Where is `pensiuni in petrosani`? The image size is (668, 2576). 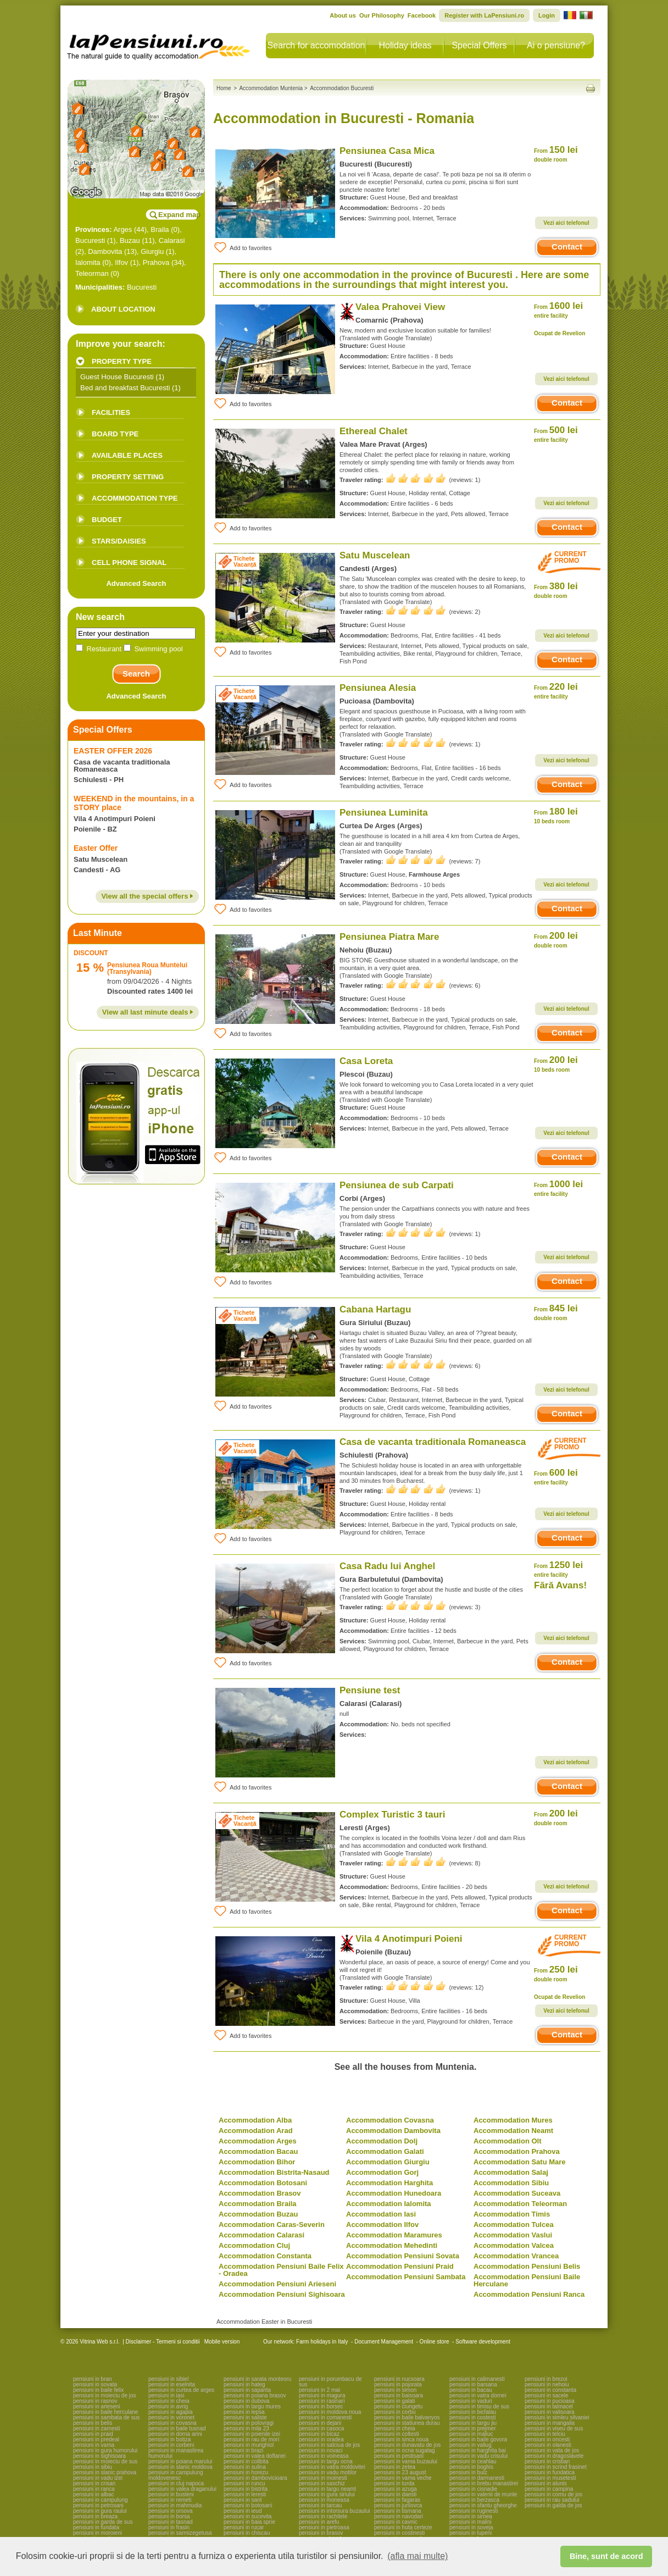 pensiuni in petrosani is located at coordinates (98, 2505).